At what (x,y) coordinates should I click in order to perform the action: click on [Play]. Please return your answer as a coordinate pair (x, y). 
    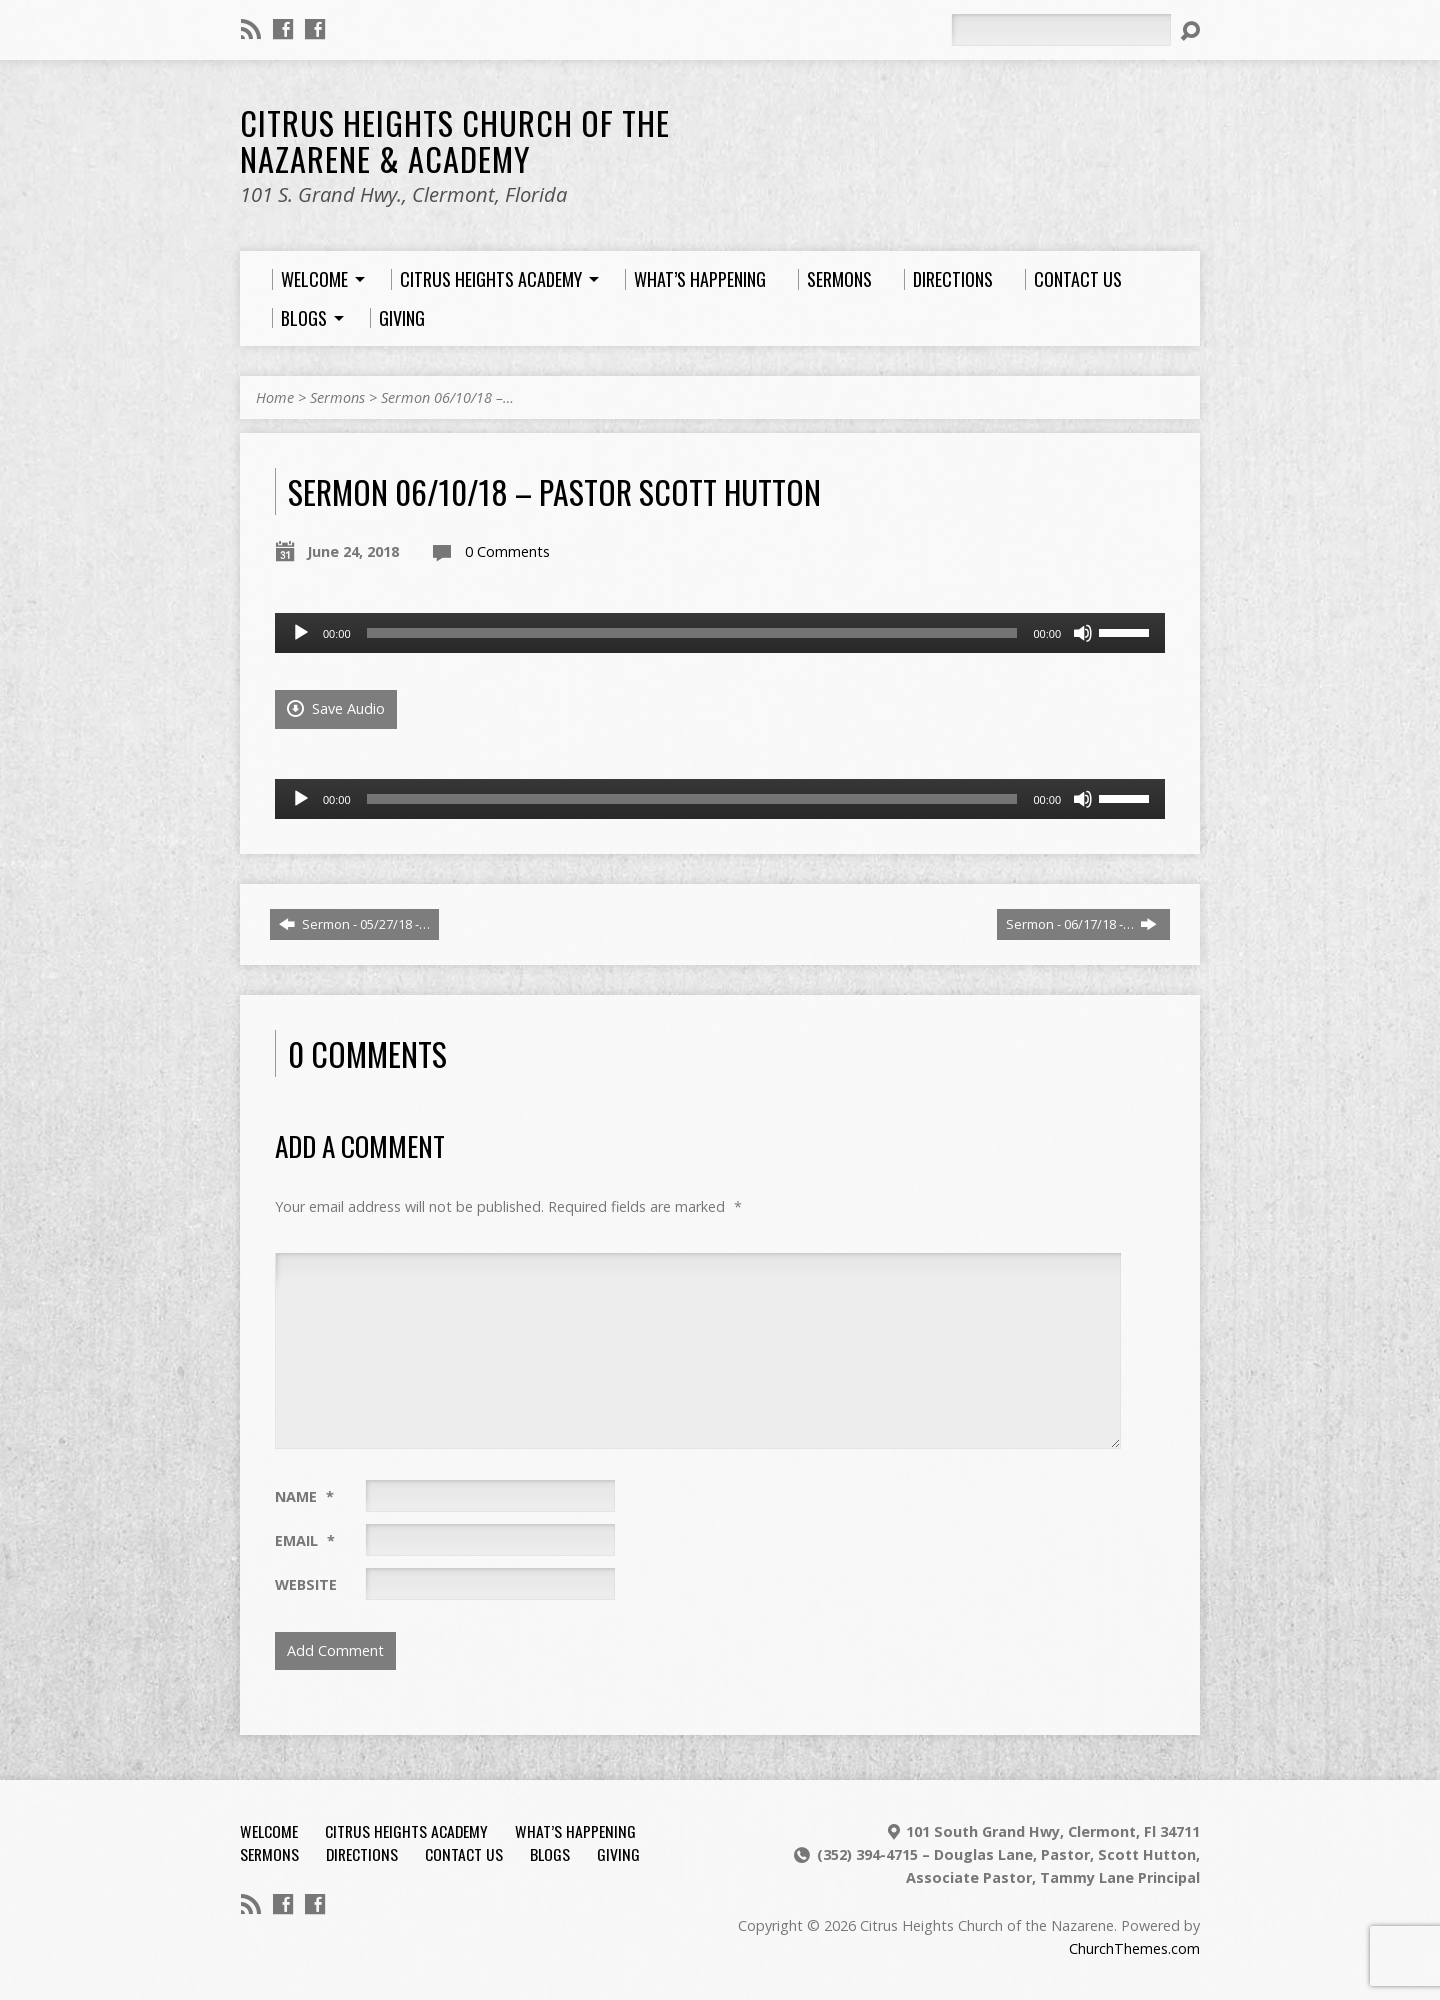
    Looking at the image, I should click on (301, 633).